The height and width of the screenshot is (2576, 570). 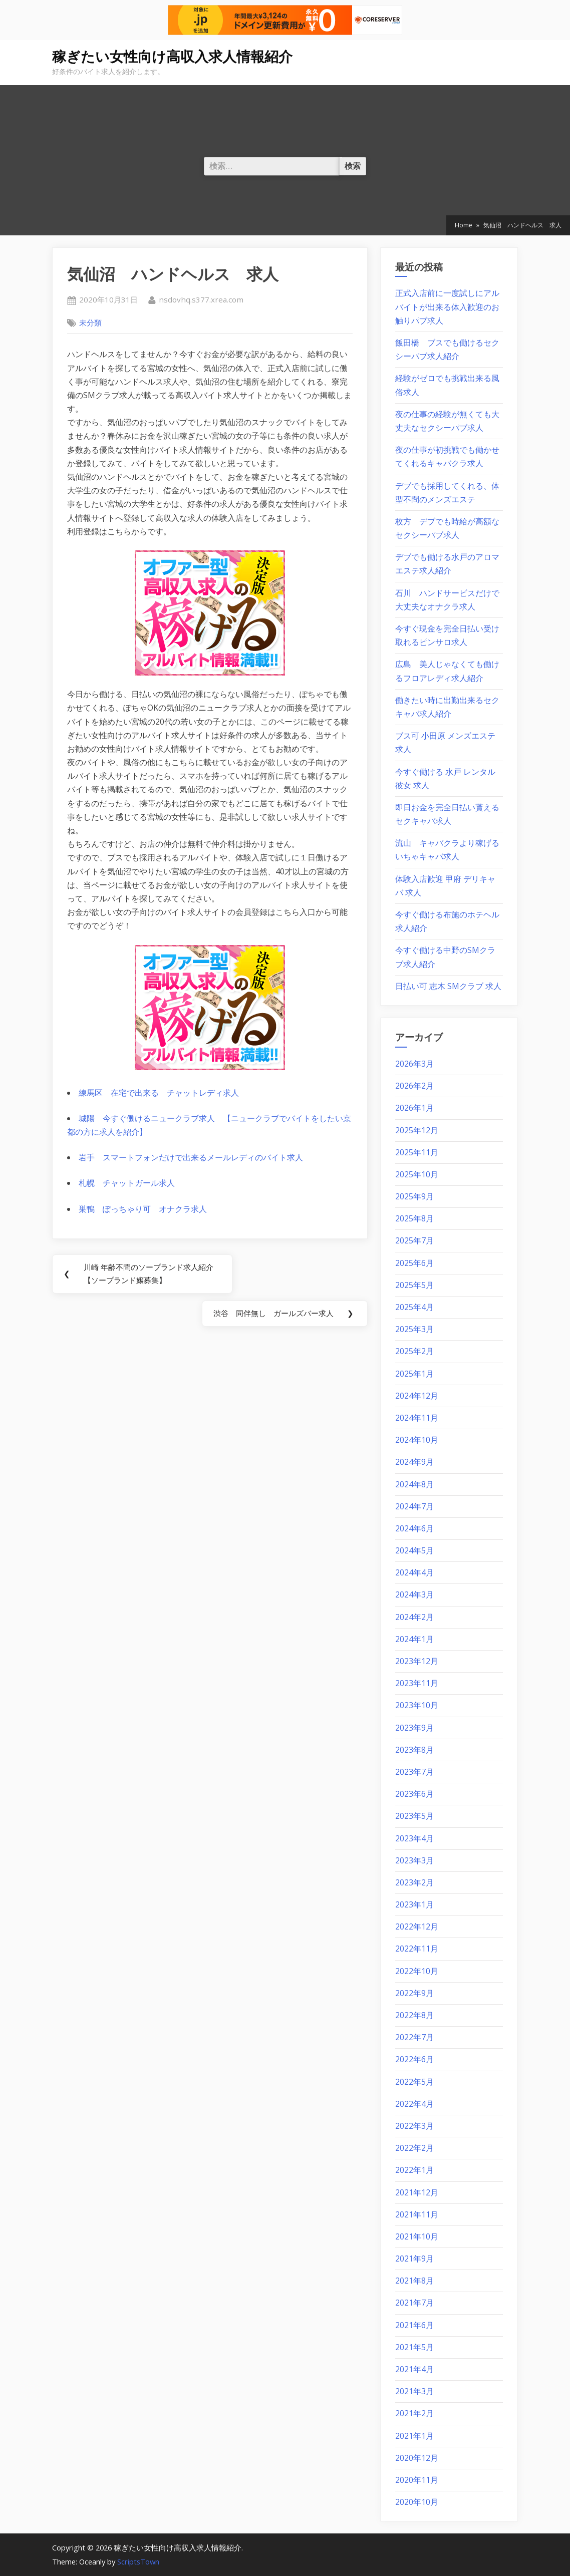 What do you see at coordinates (127, 1182) in the screenshot?
I see `札幌 チャットガール求人` at bounding box center [127, 1182].